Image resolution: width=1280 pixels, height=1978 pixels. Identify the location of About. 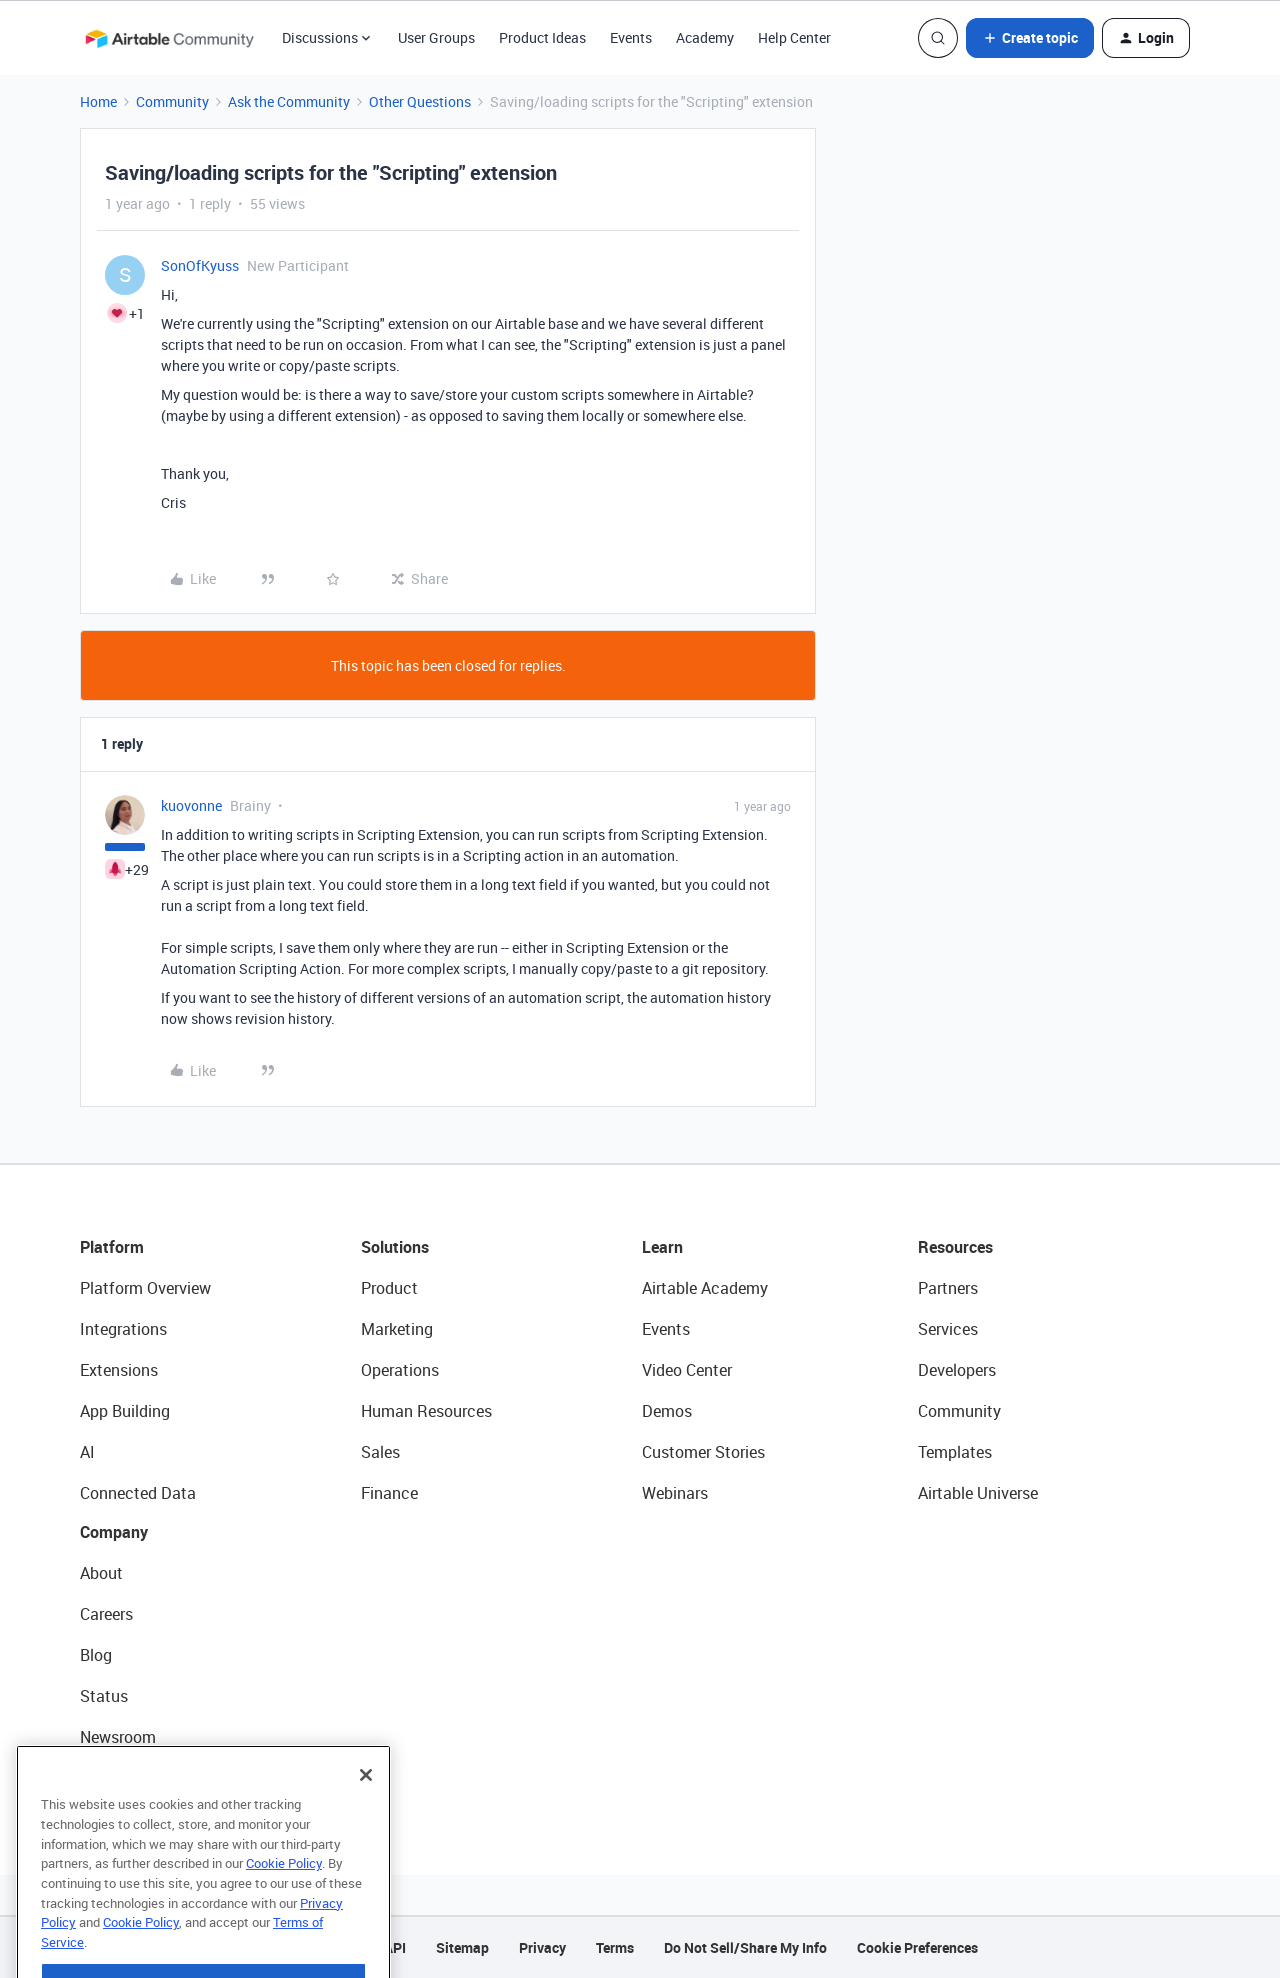
(101, 1573).